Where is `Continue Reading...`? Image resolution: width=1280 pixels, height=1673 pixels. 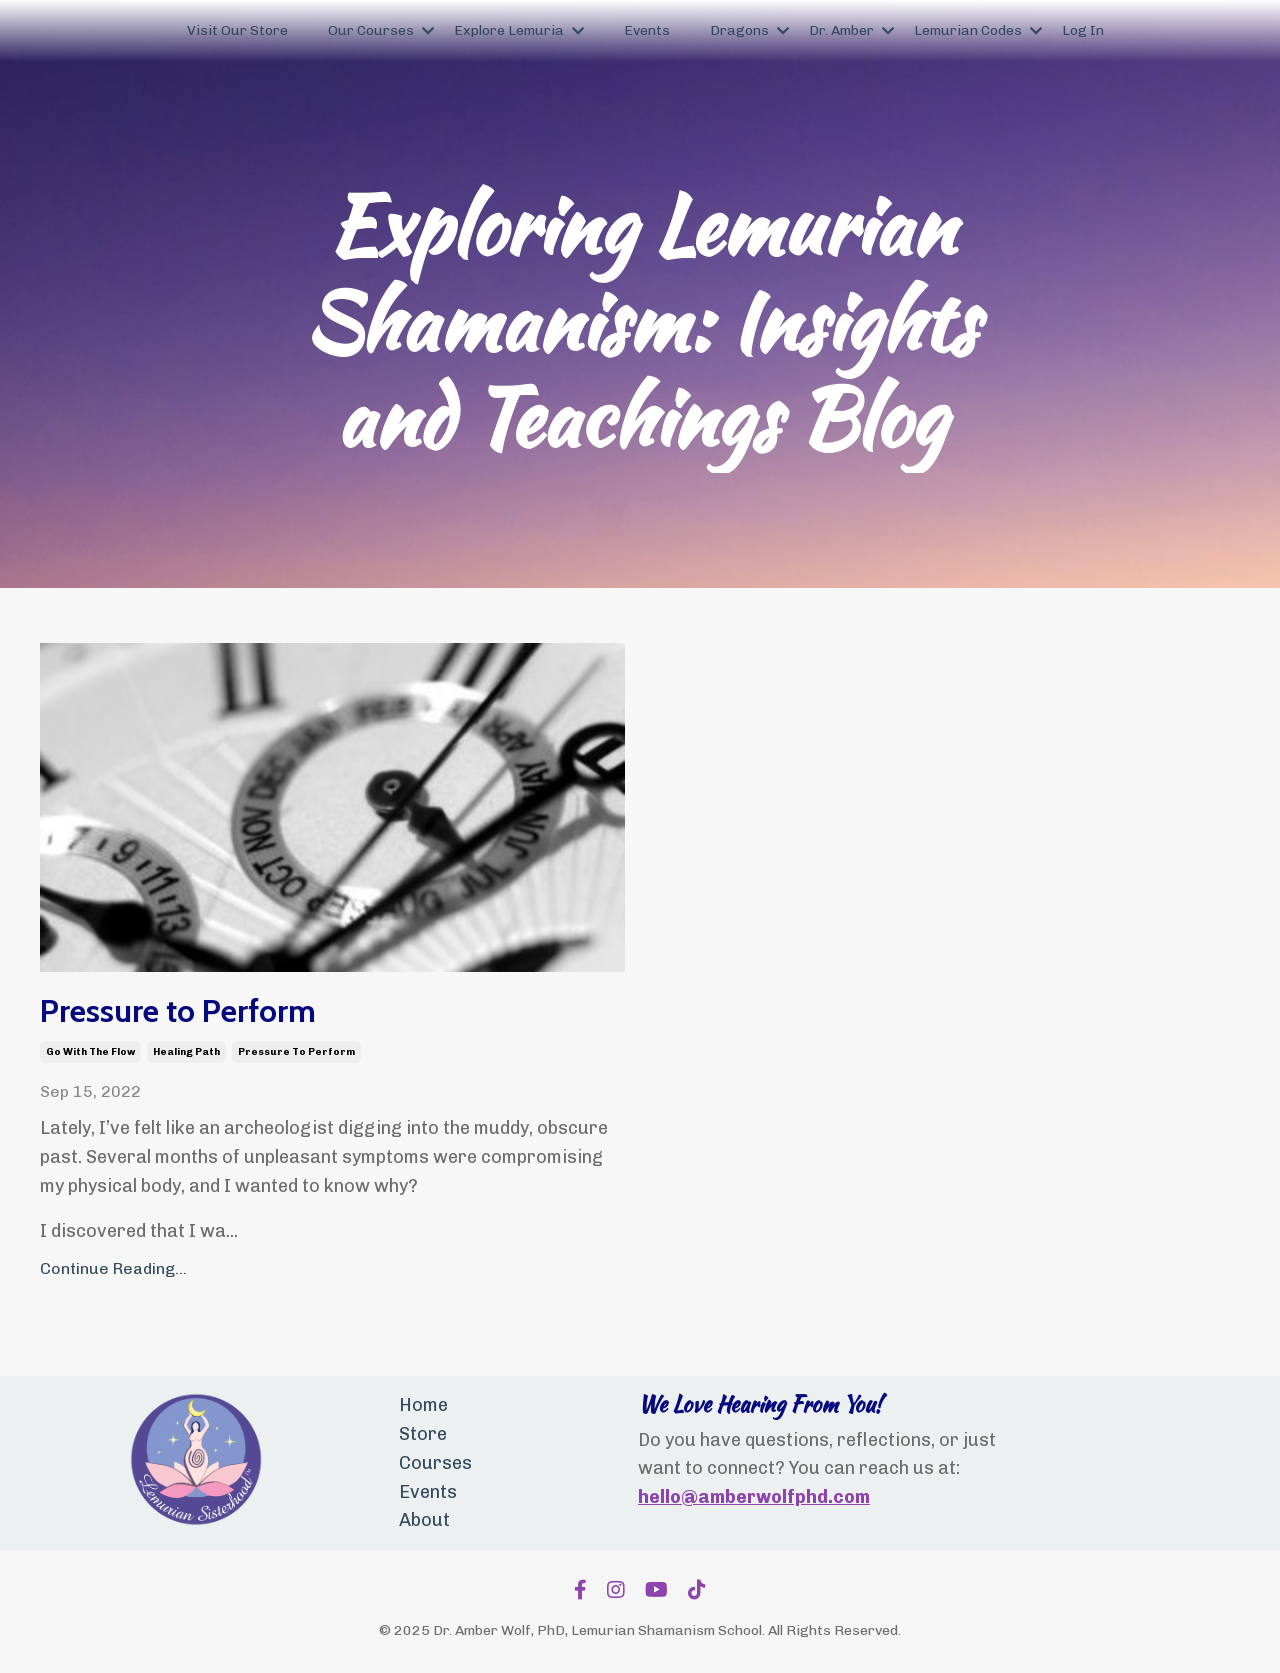 Continue Reading... is located at coordinates (113, 1268).